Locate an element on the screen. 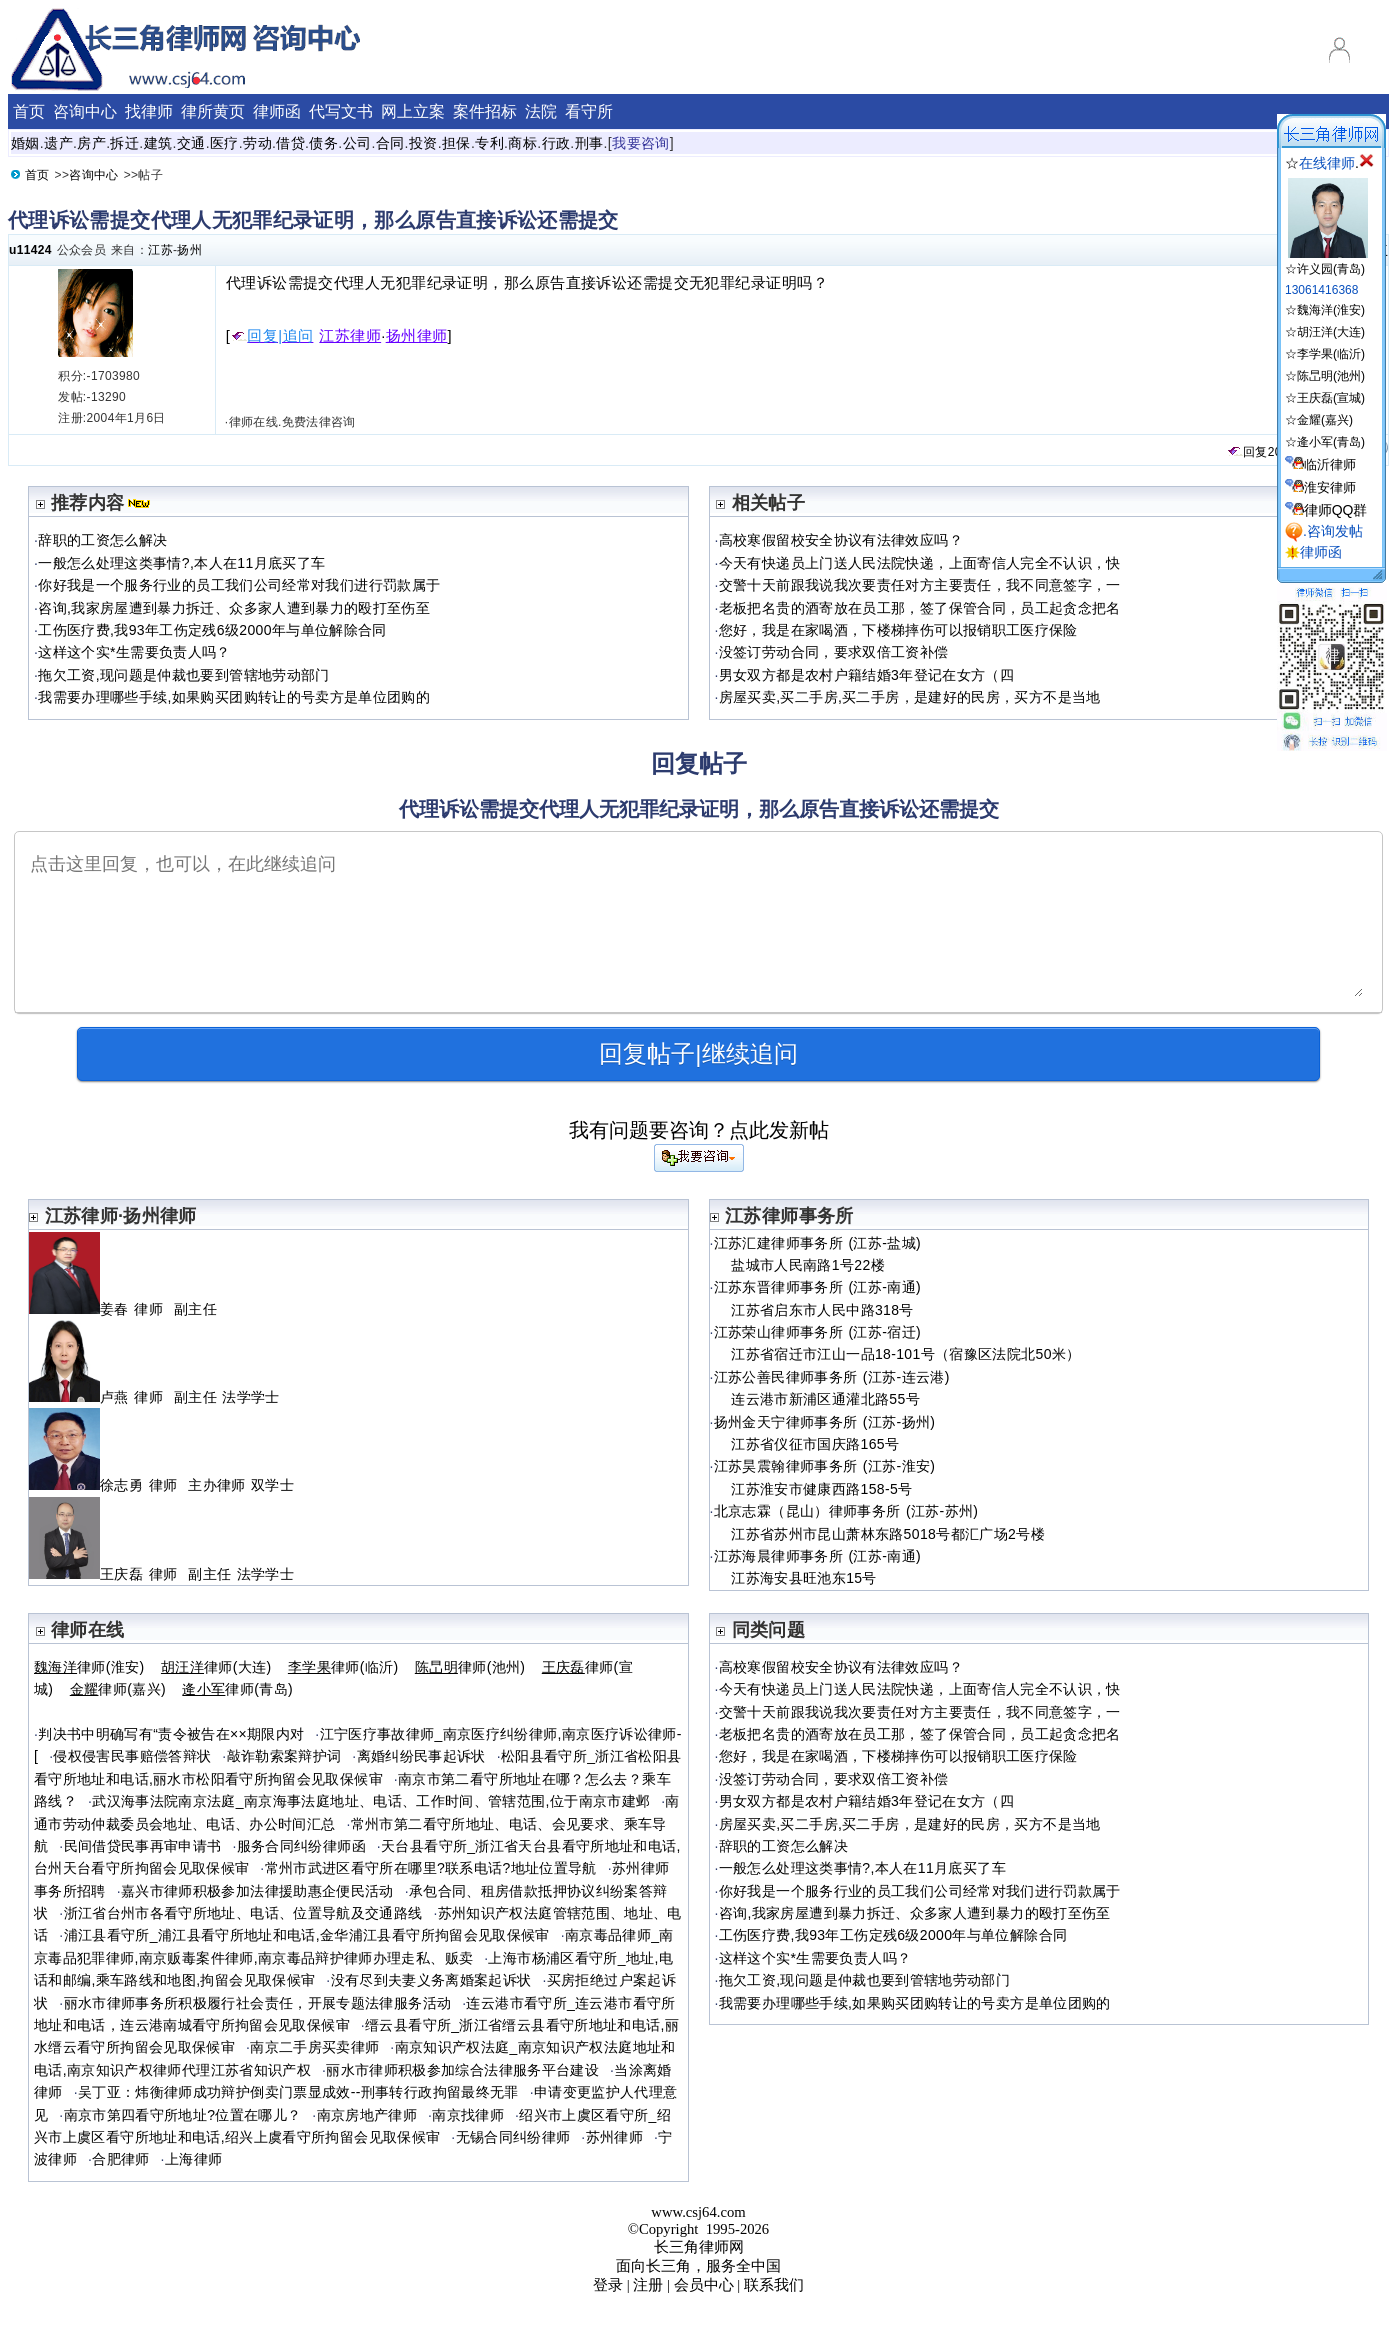 This screenshot has width=1397, height=2332. 合肥律师 is located at coordinates (120, 2159).